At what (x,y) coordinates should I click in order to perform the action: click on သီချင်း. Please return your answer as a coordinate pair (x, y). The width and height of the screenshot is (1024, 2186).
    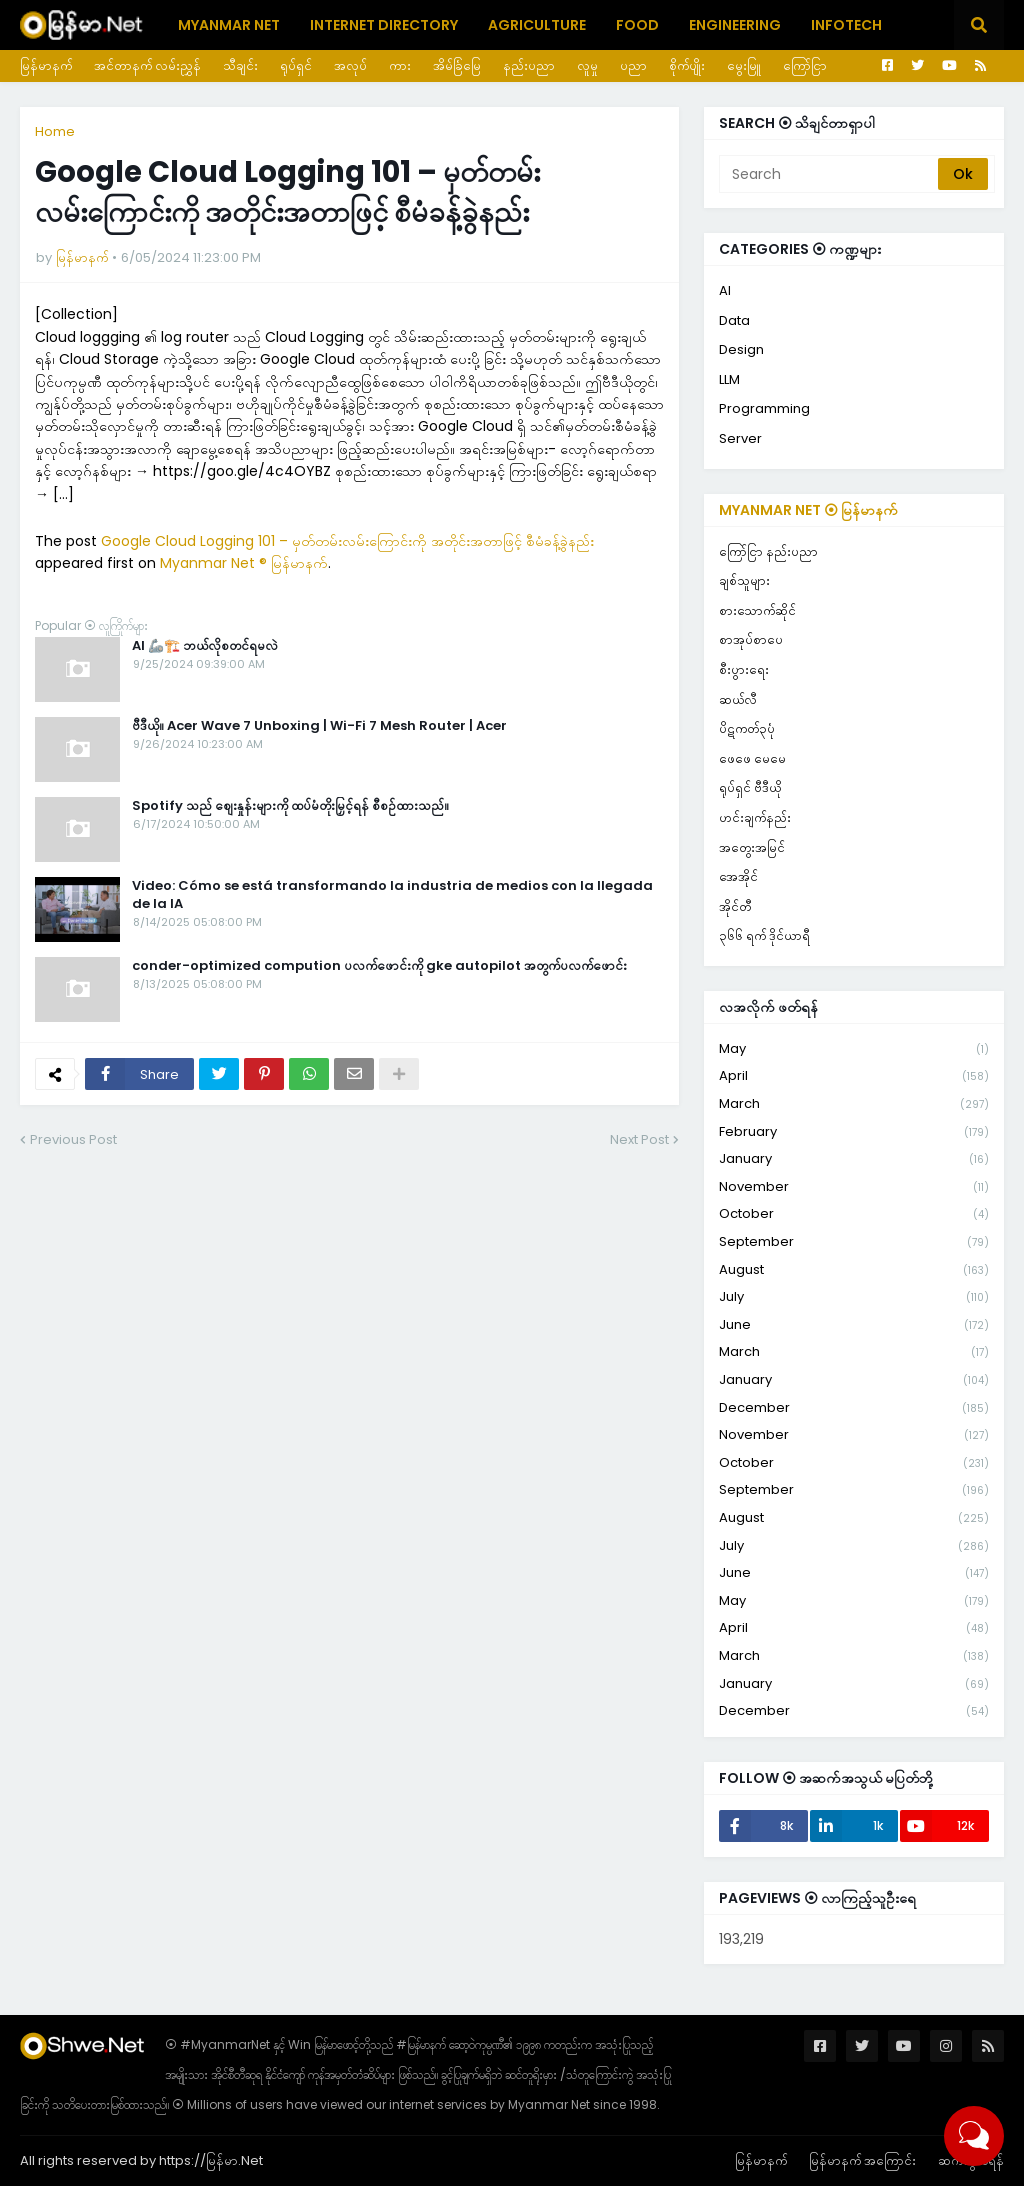
    Looking at the image, I should click on (240, 65).